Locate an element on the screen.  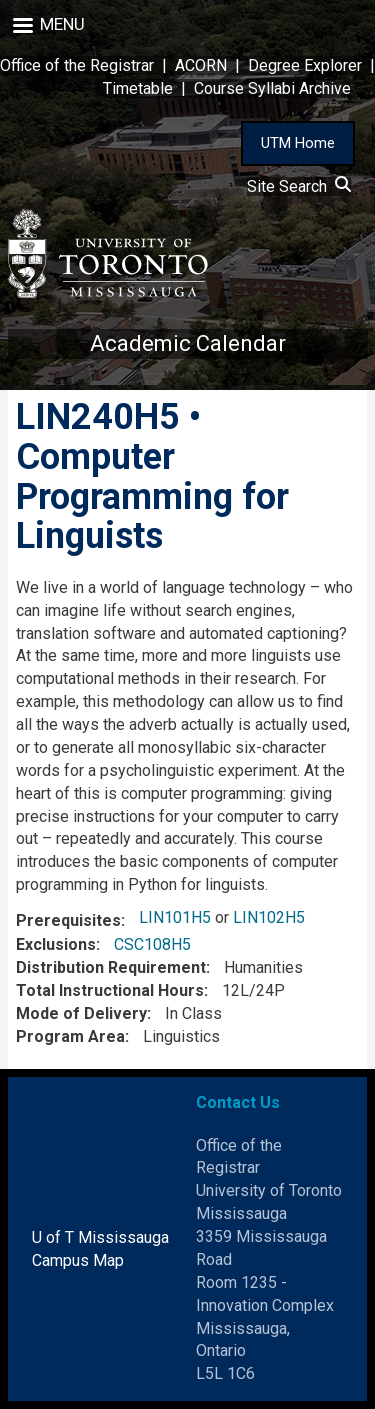
Prerequisites is located at coordinates (68, 920).